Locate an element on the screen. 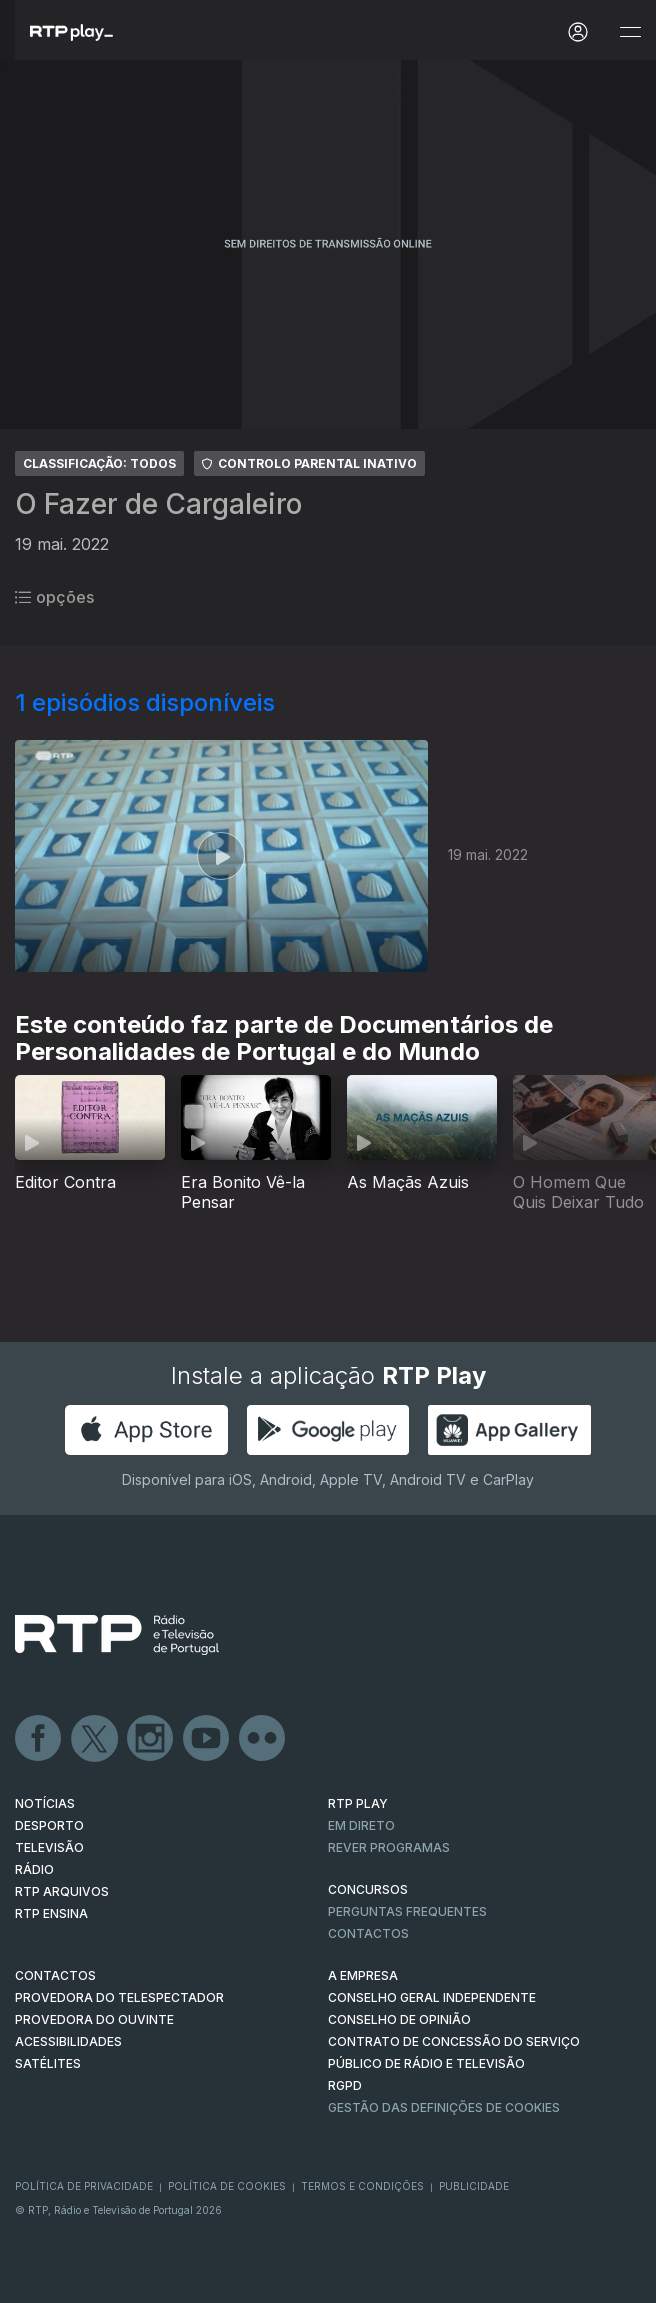  Twitter is located at coordinates (95, 1739).